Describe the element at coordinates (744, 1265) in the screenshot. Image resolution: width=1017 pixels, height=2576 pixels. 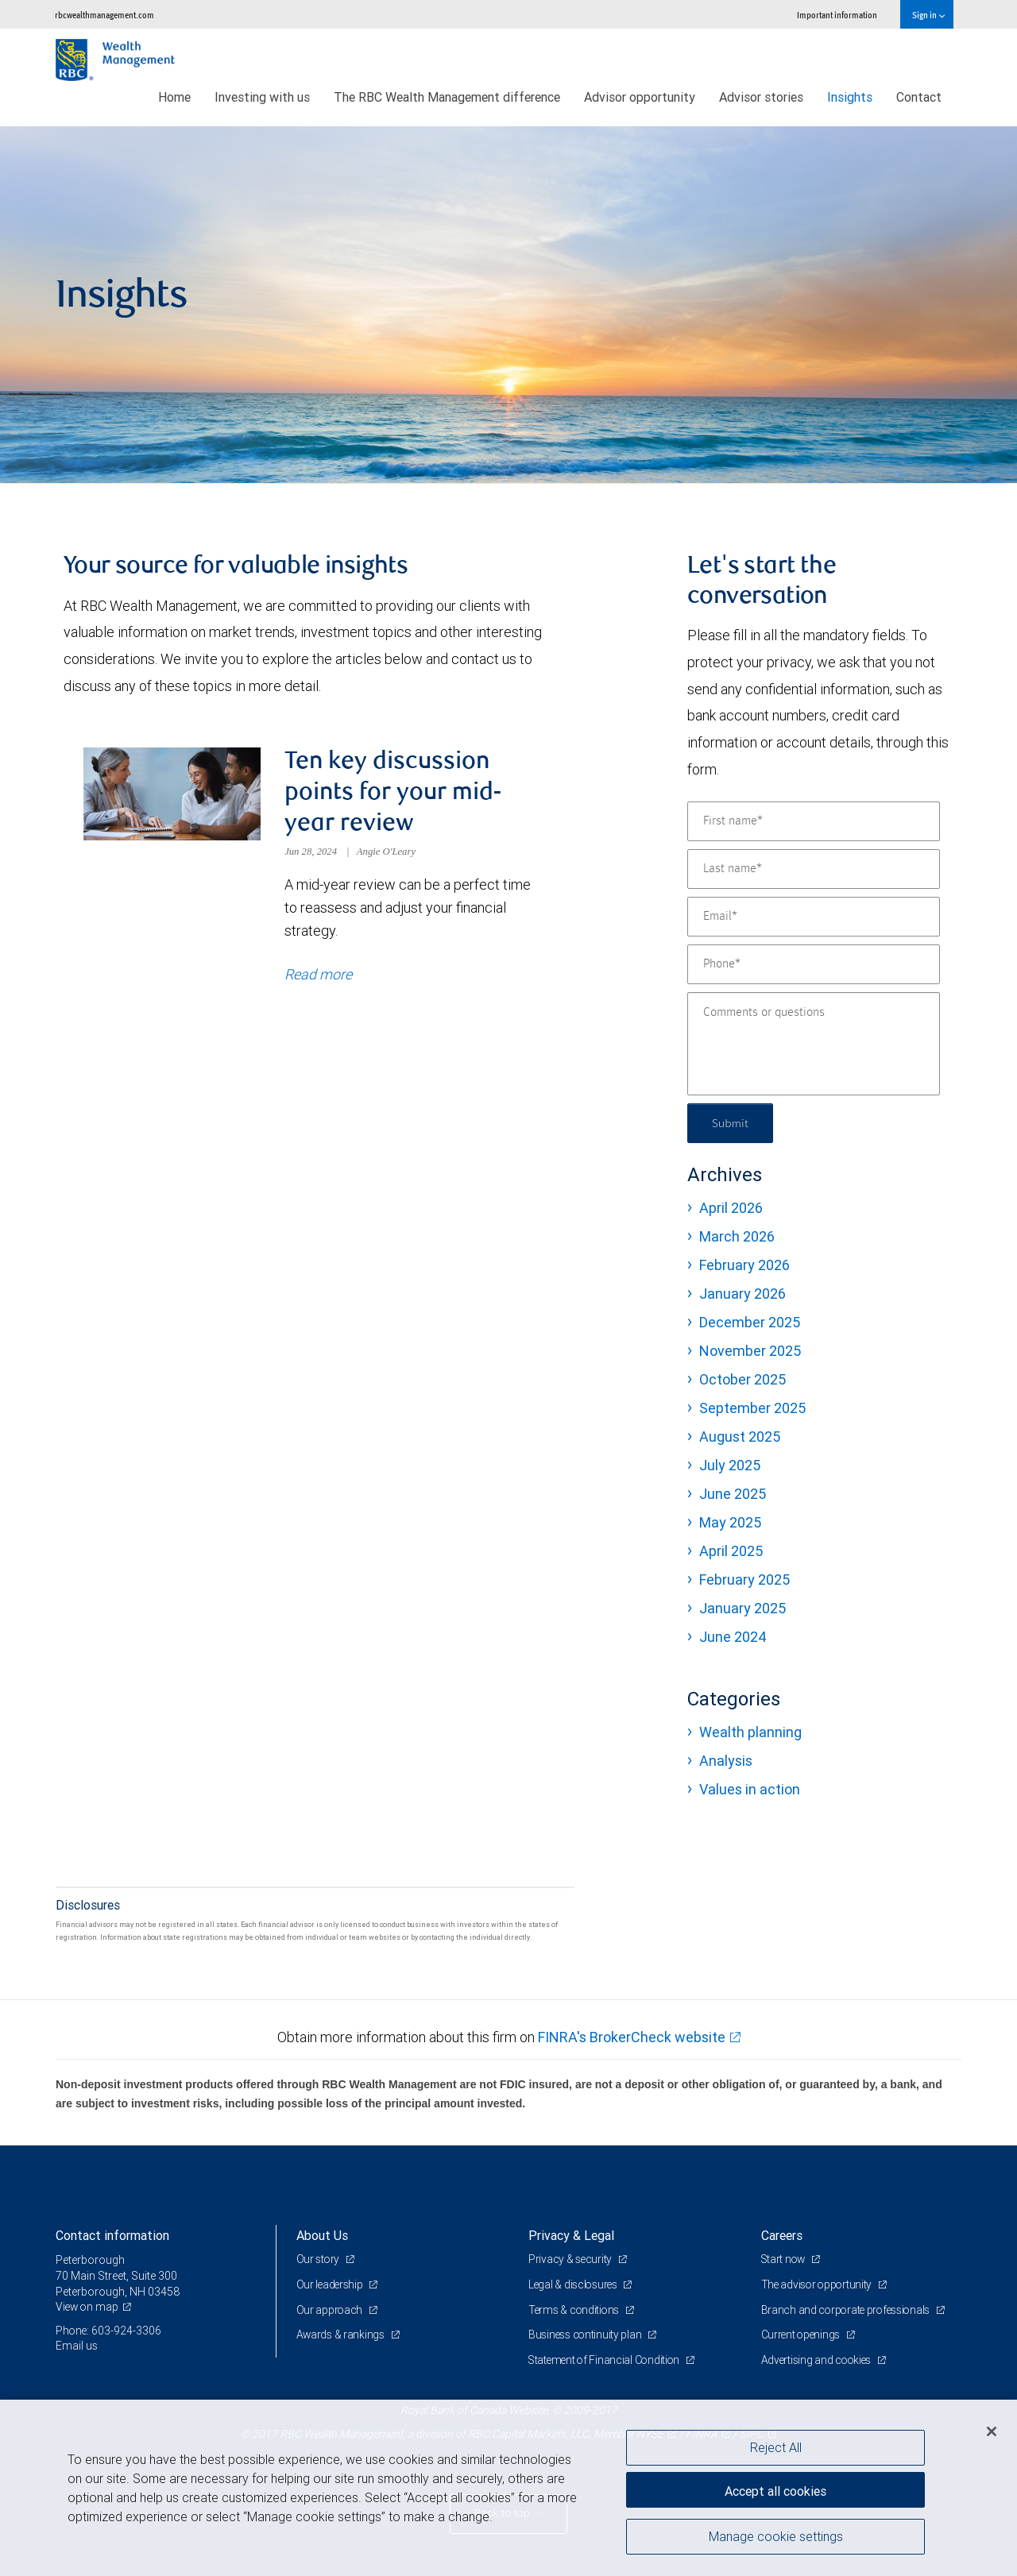
I see `February 2026` at that location.